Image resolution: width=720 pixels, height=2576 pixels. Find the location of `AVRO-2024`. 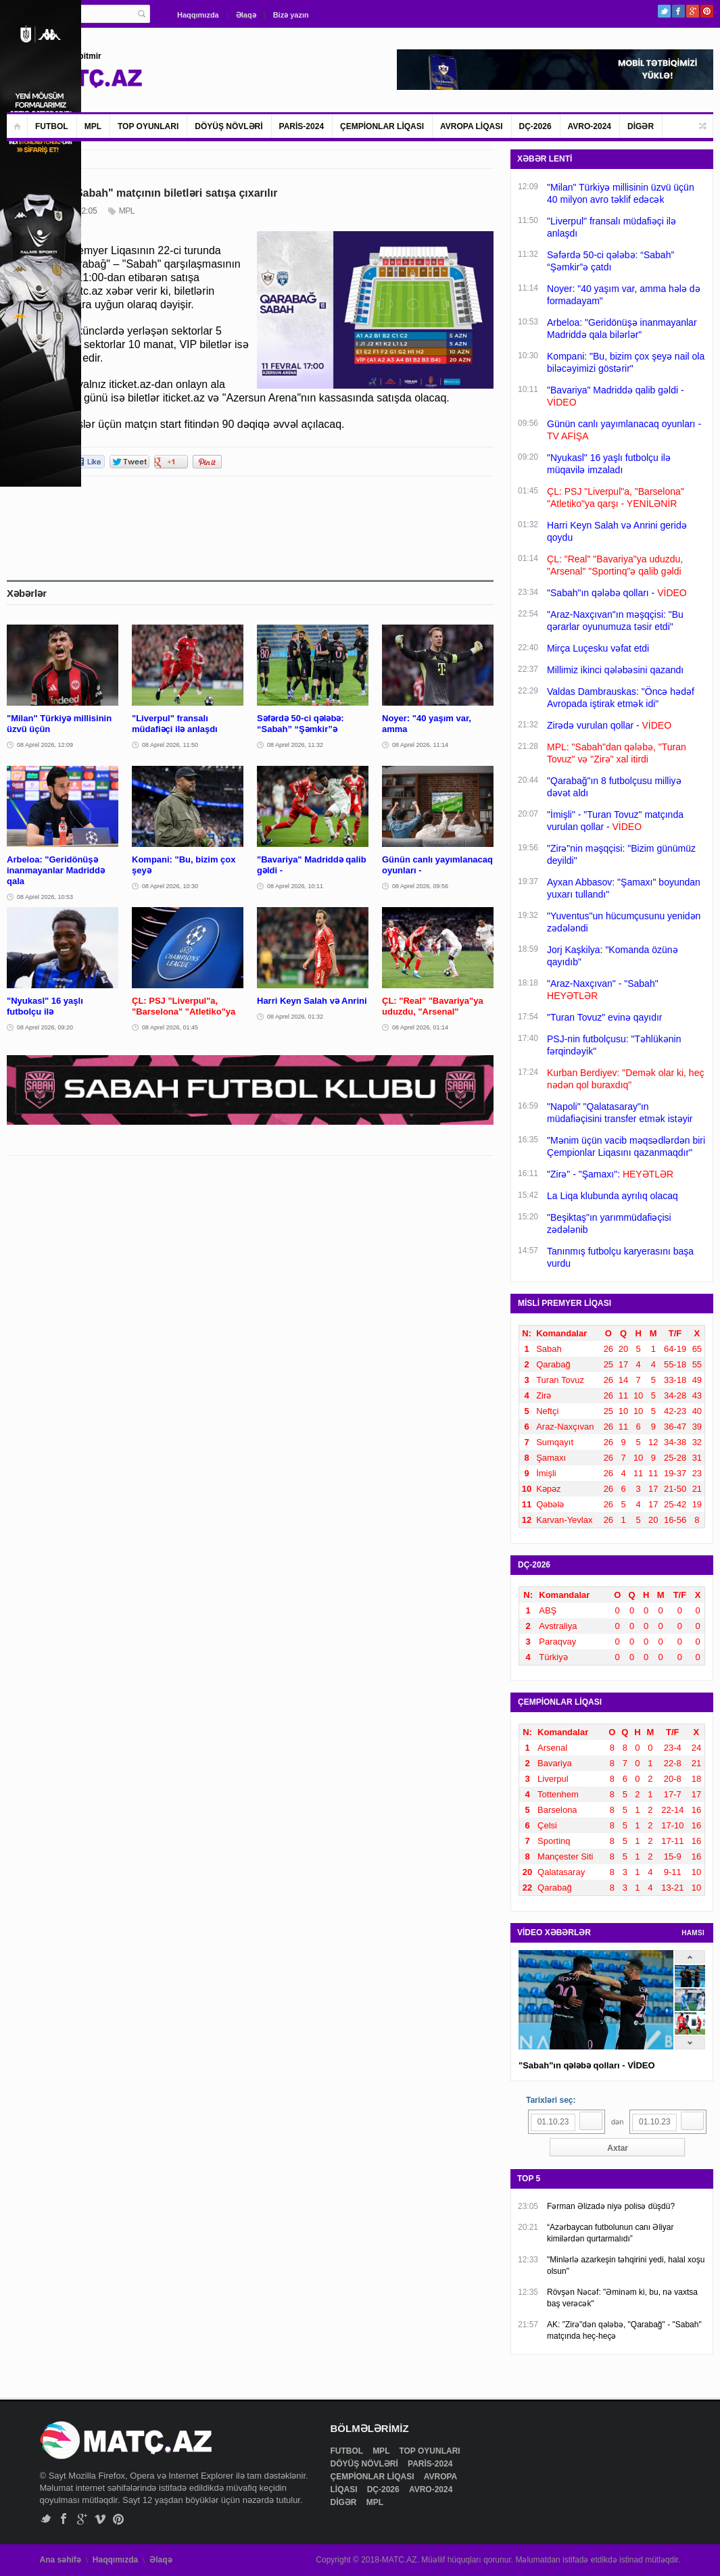

AVRO-2024 is located at coordinates (589, 126).